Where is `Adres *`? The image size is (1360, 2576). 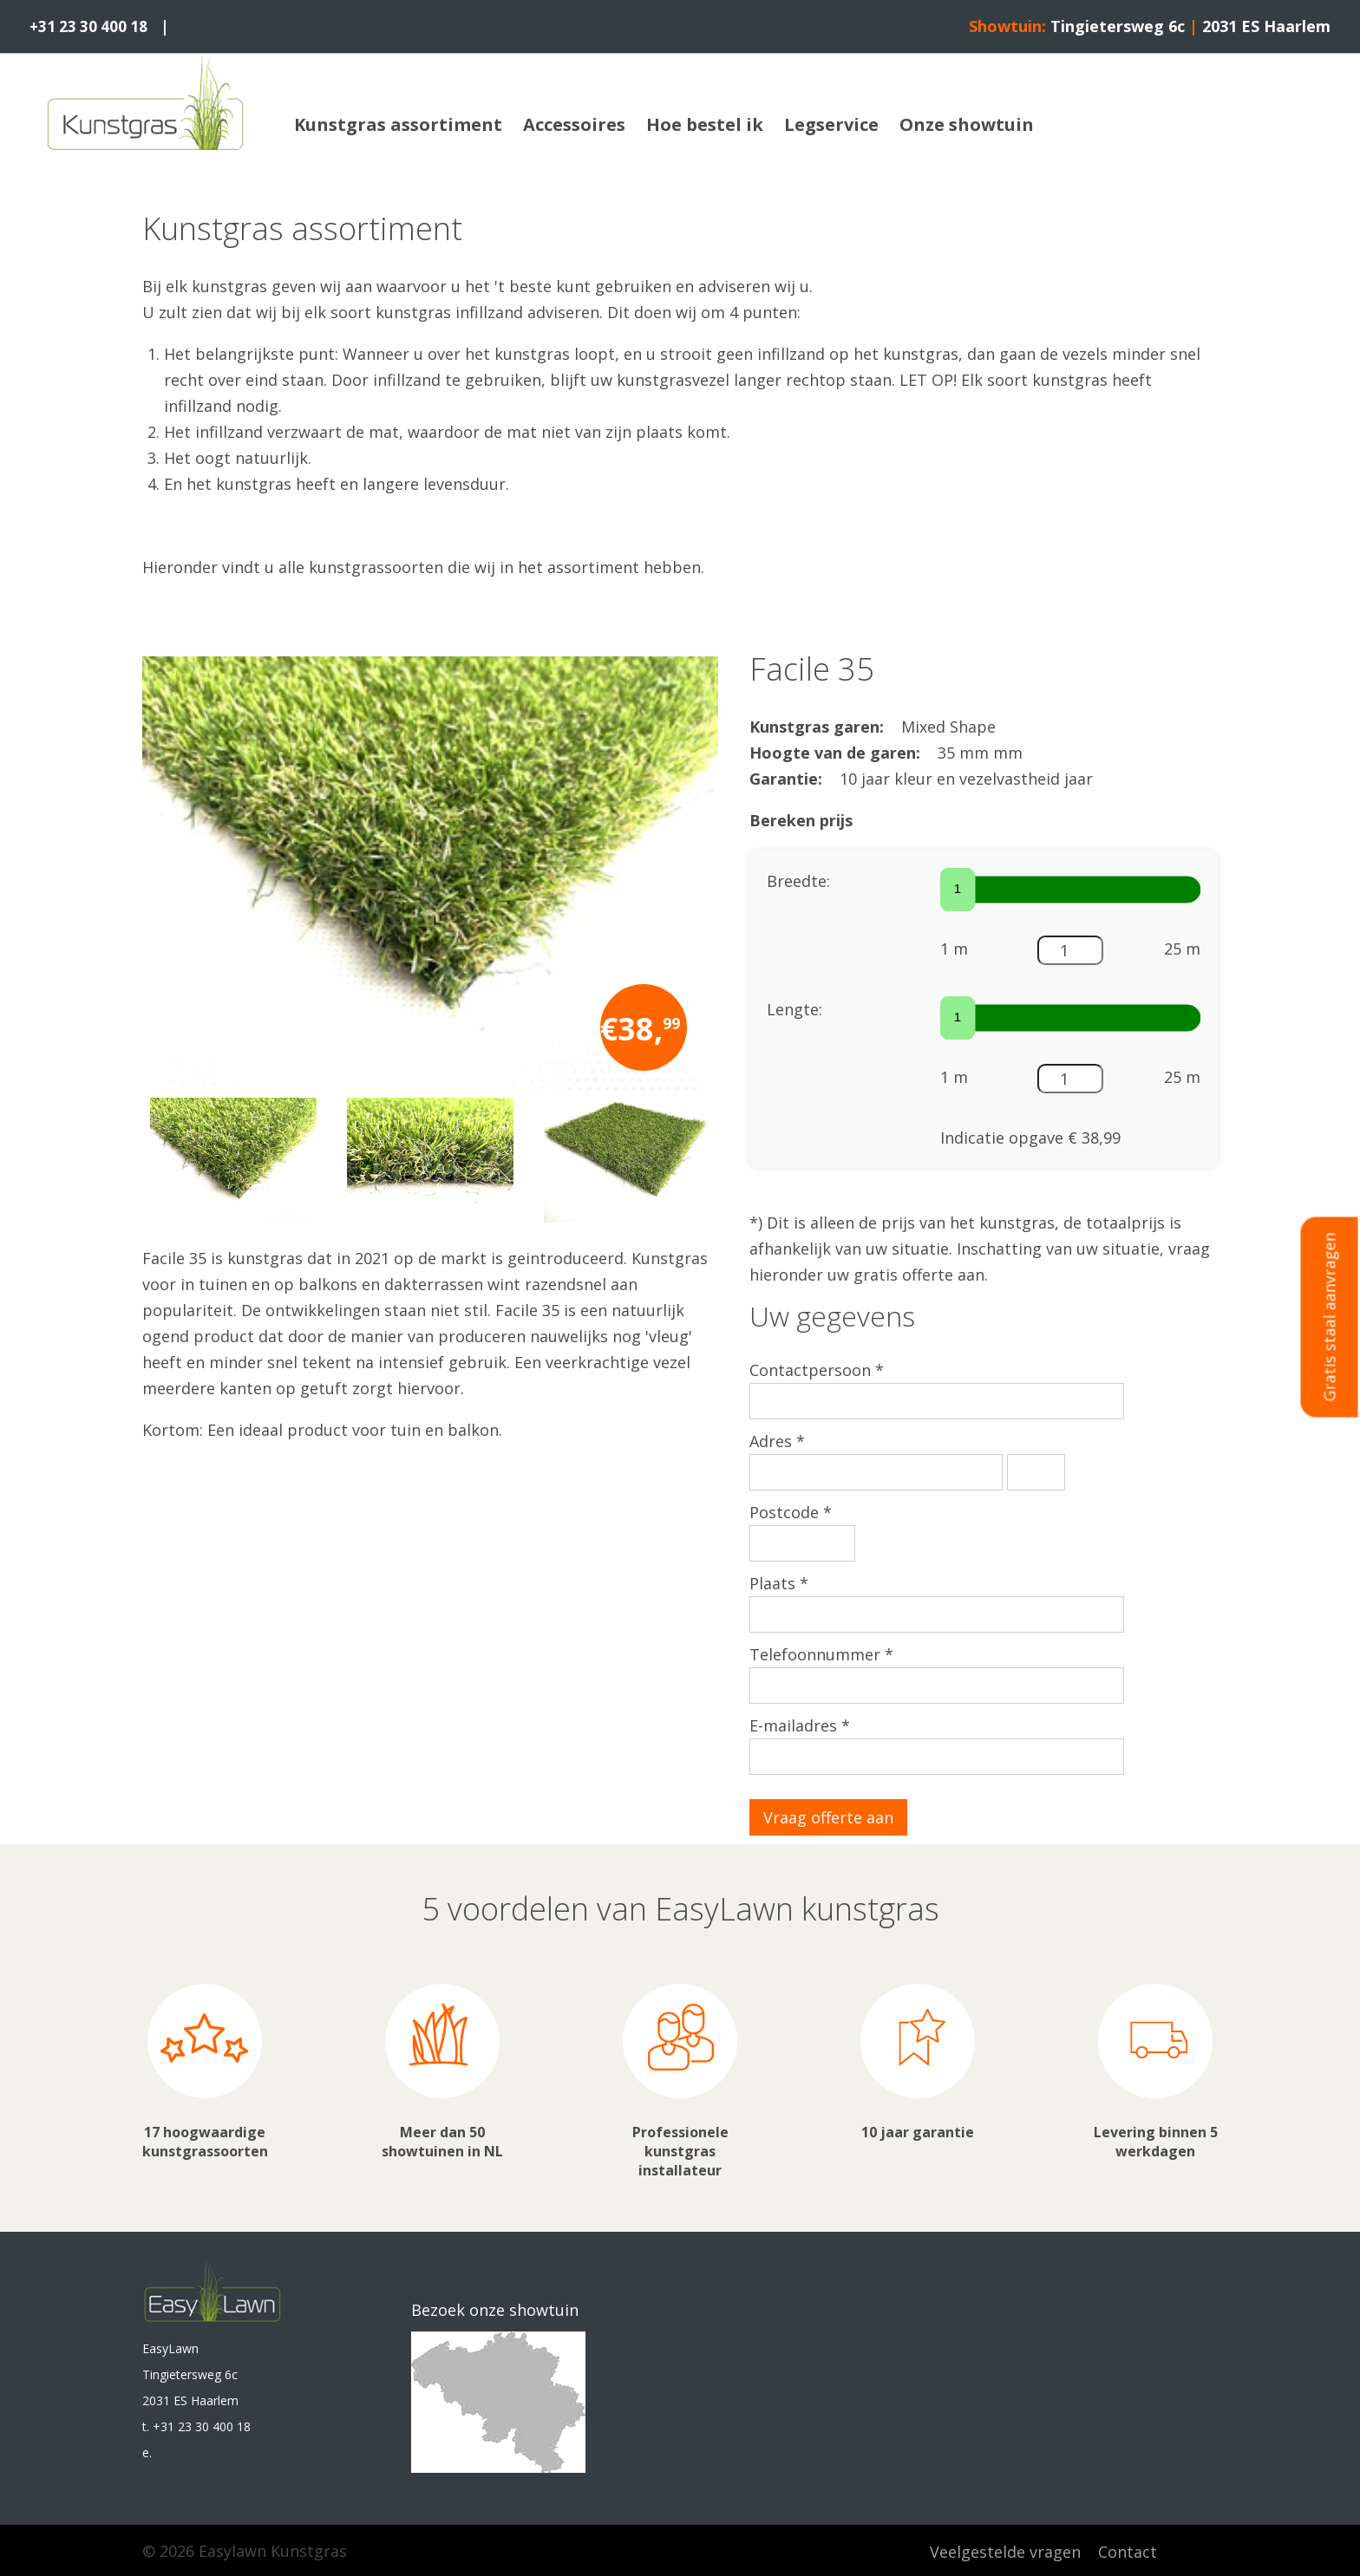
Adres * is located at coordinates (777, 1440).